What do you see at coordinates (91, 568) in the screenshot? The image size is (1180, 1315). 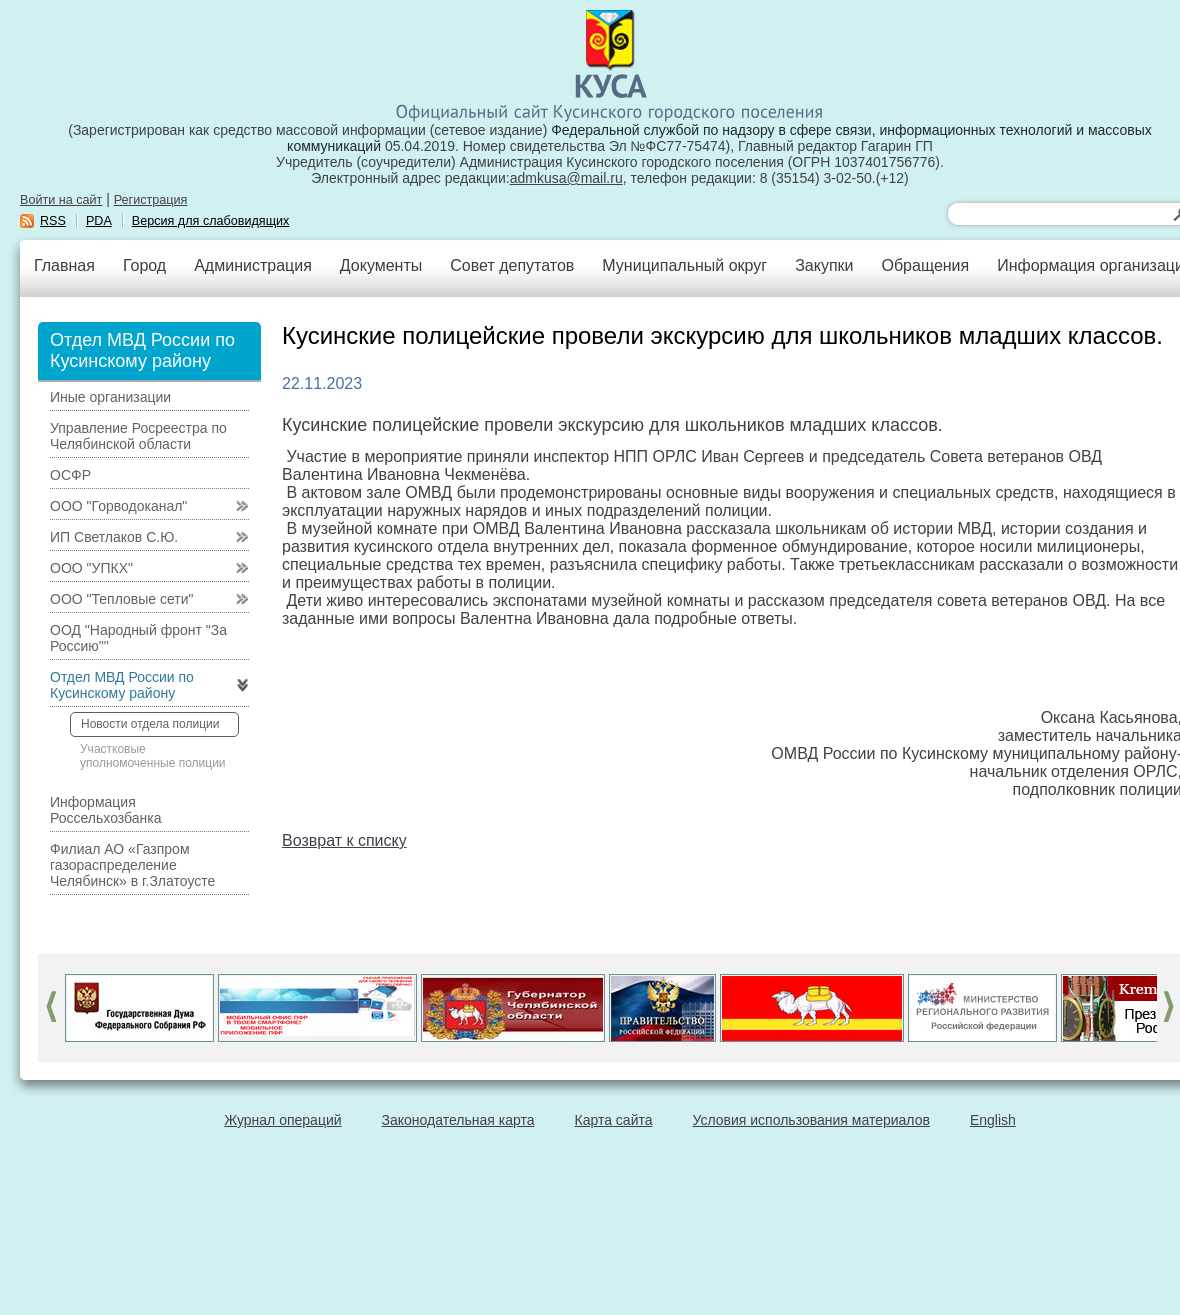 I see `ООО "УПКХ"` at bounding box center [91, 568].